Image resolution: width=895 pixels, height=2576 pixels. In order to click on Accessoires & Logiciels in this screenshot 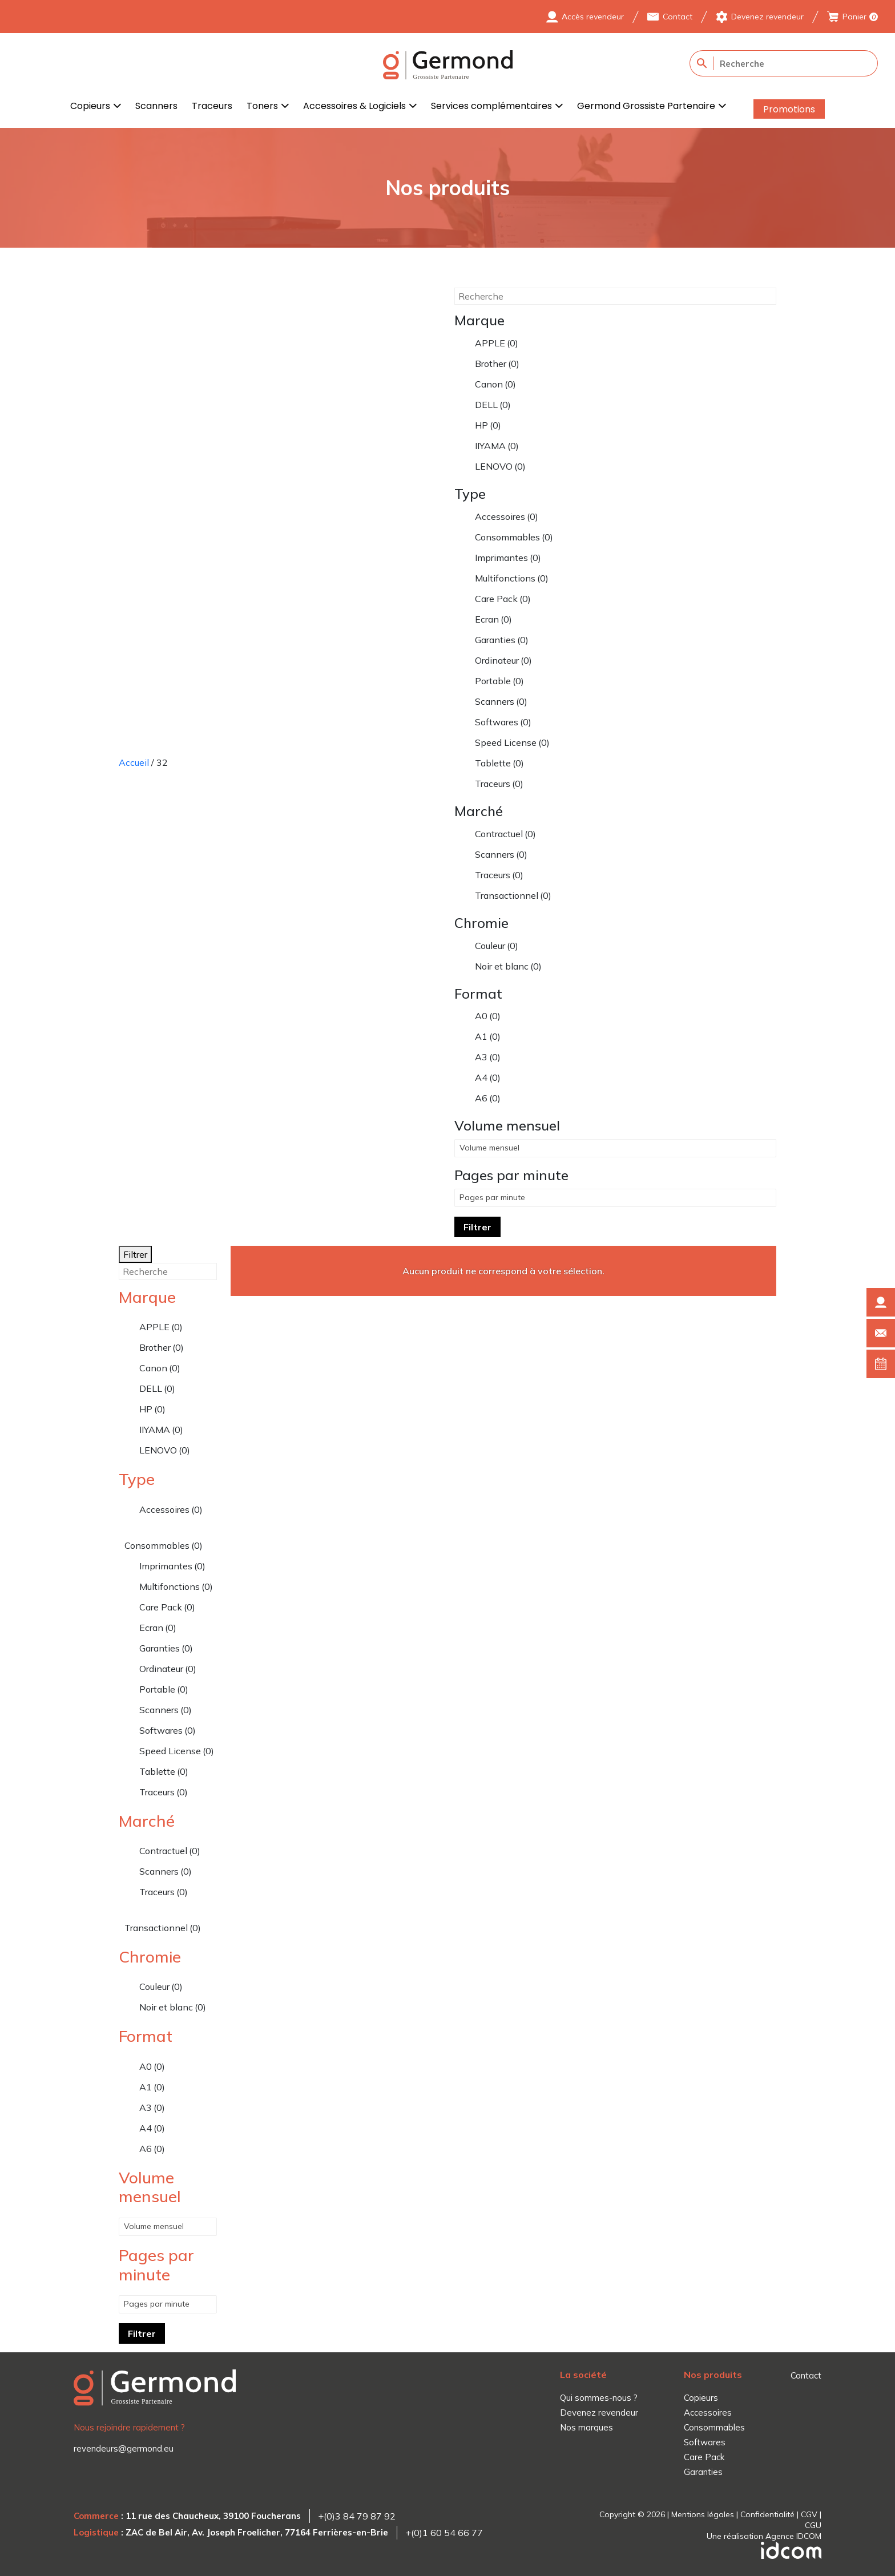, I will do `click(354, 105)`.